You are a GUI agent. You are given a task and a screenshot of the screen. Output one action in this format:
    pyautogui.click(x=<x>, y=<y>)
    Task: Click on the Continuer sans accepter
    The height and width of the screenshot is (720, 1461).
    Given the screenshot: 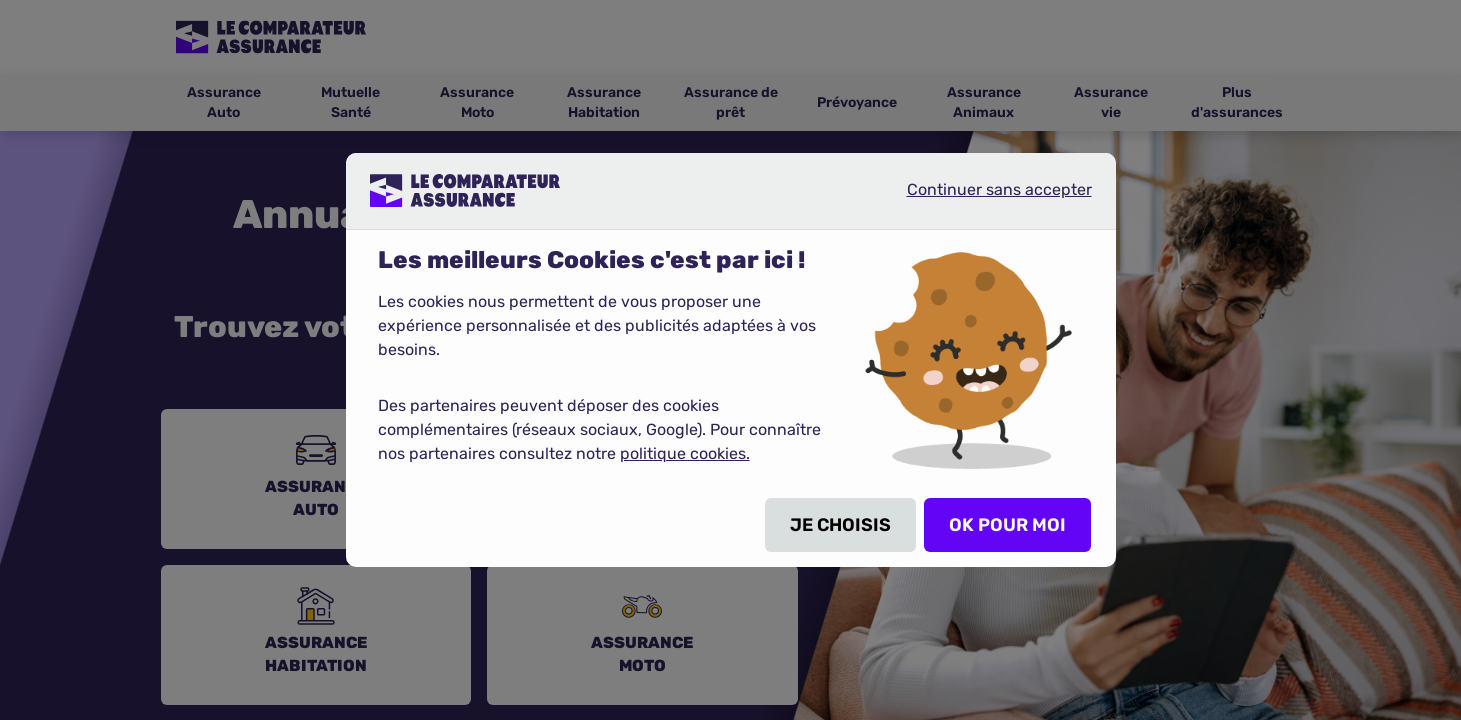 What is the action you would take?
    pyautogui.click(x=983, y=198)
    